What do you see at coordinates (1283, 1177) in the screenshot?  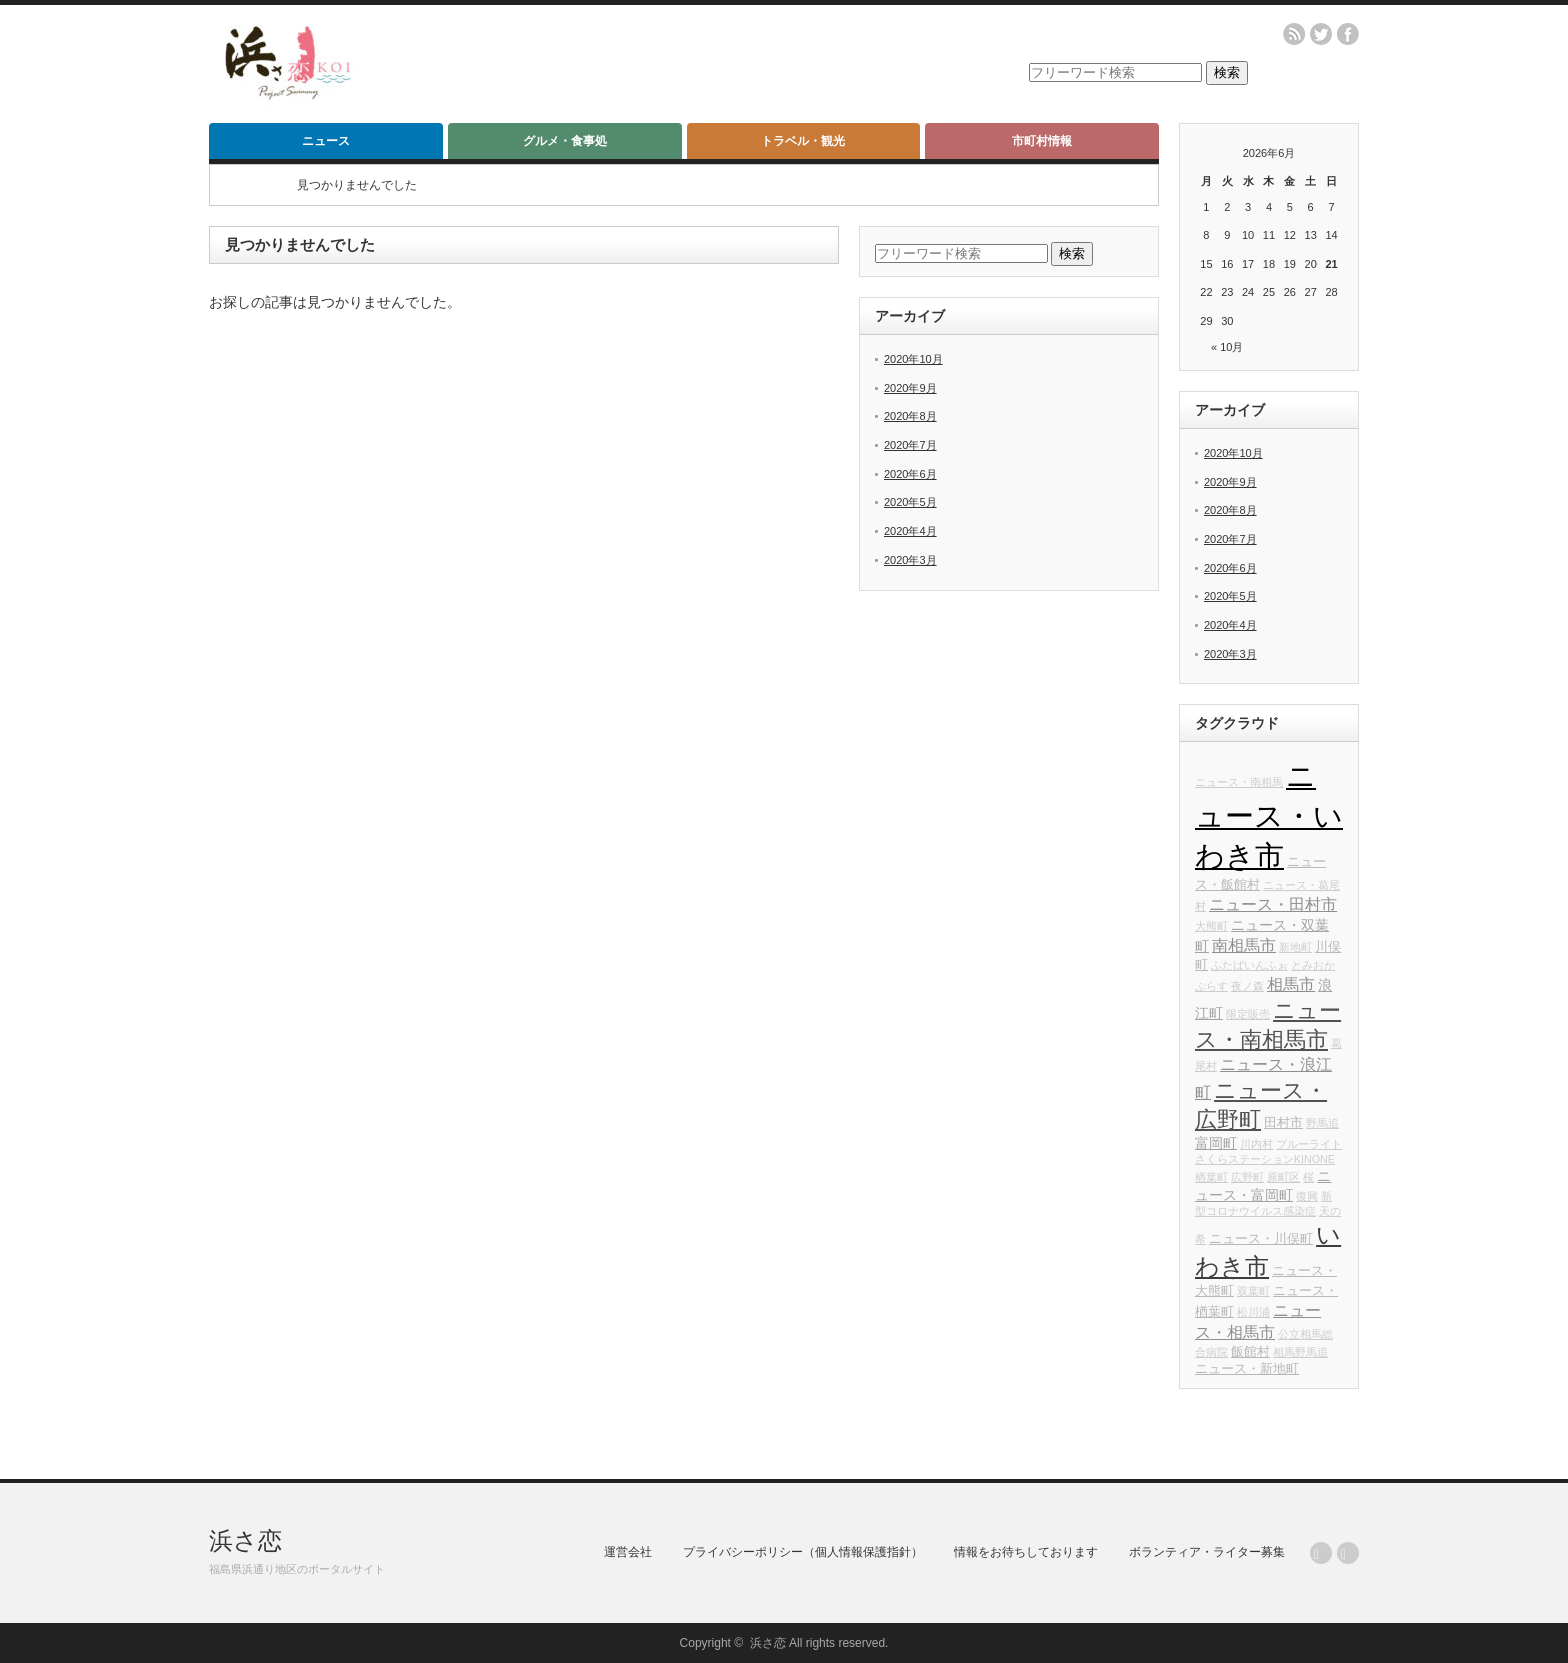 I see `原町区` at bounding box center [1283, 1177].